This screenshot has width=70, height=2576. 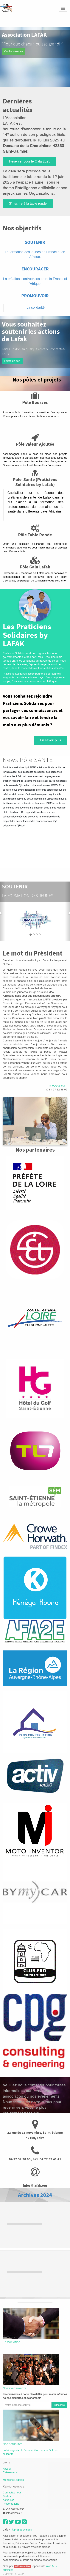 What do you see at coordinates (29, 161) in the screenshot?
I see `Réserver pour le Gala 2025` at bounding box center [29, 161].